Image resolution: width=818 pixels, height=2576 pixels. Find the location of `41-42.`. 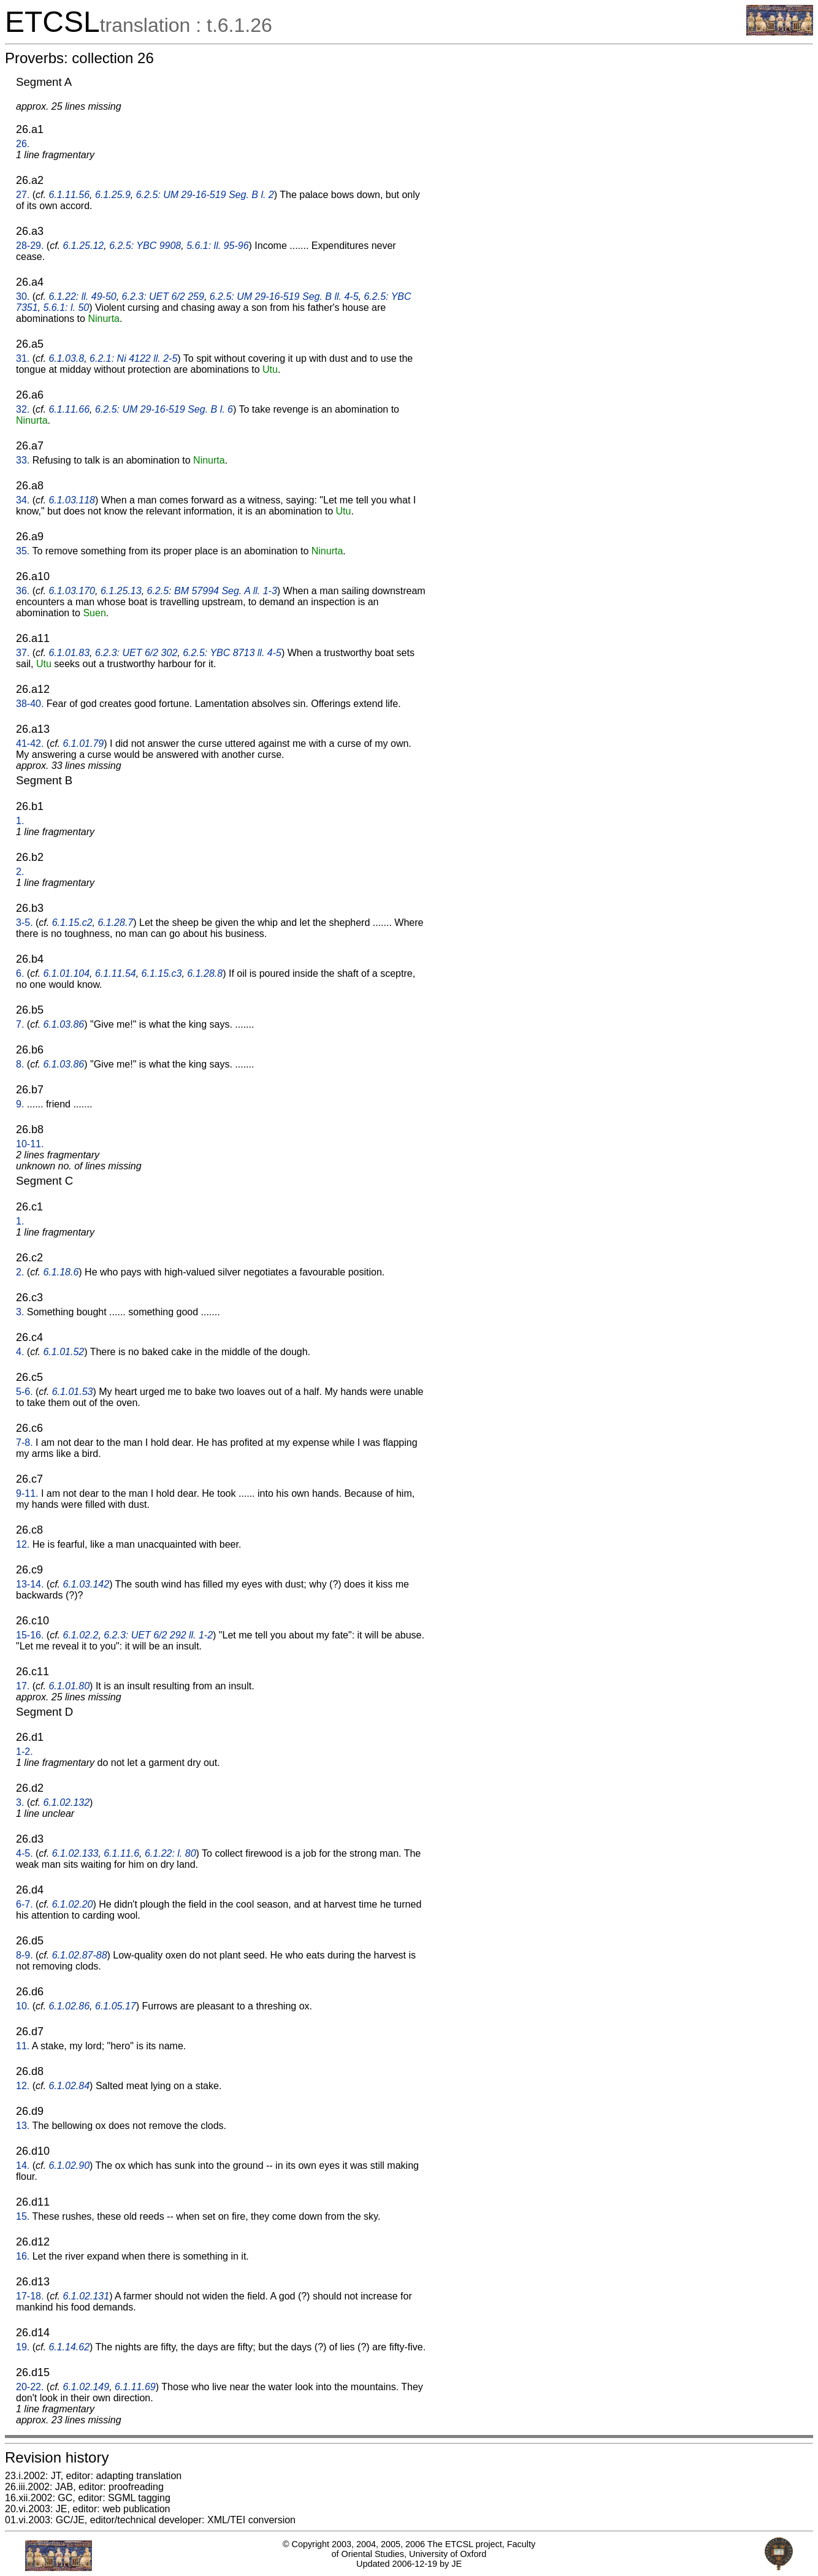

41-42. is located at coordinates (30, 743).